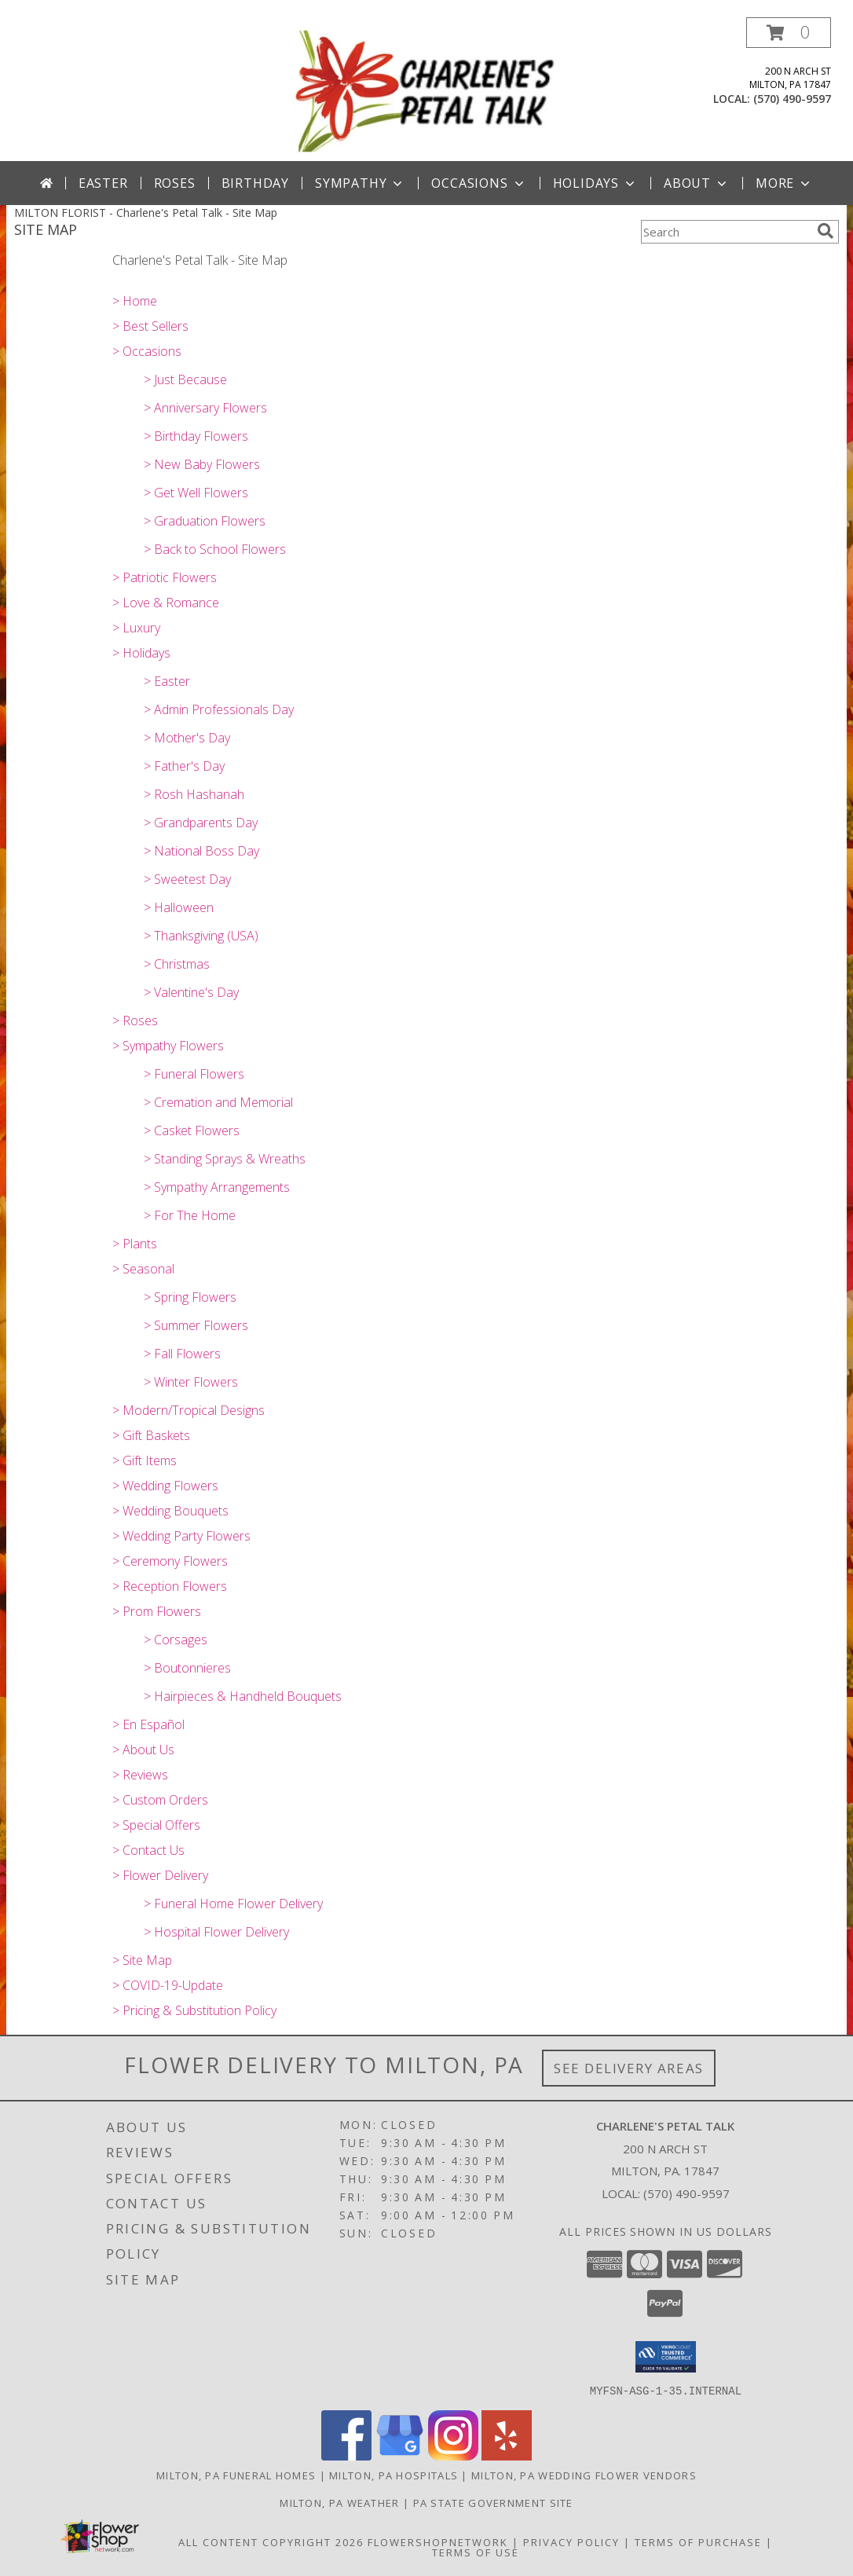 The height and width of the screenshot is (2576, 853). Describe the element at coordinates (584, 2475) in the screenshot. I see `Milton, PA Wedding Flower Vendors [Milton, PA Wedding Flower Vendors (opens in new window)]` at that location.